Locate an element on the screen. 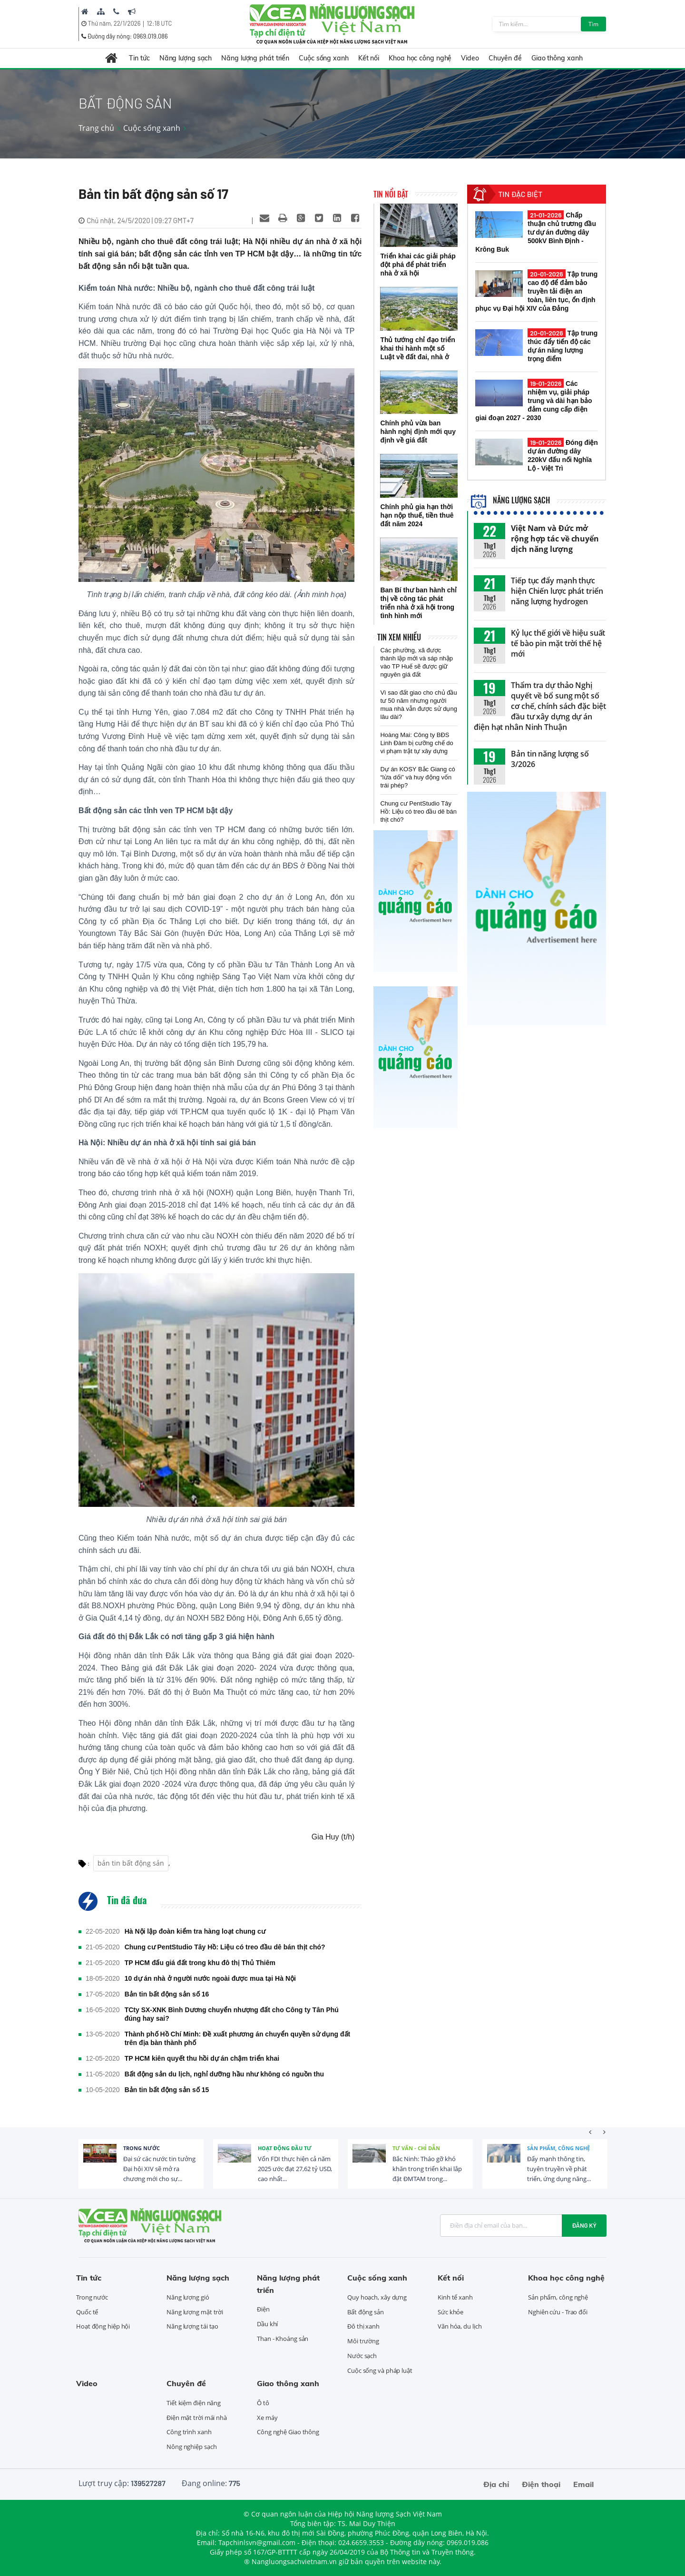  Môi trường is located at coordinates (363, 2341).